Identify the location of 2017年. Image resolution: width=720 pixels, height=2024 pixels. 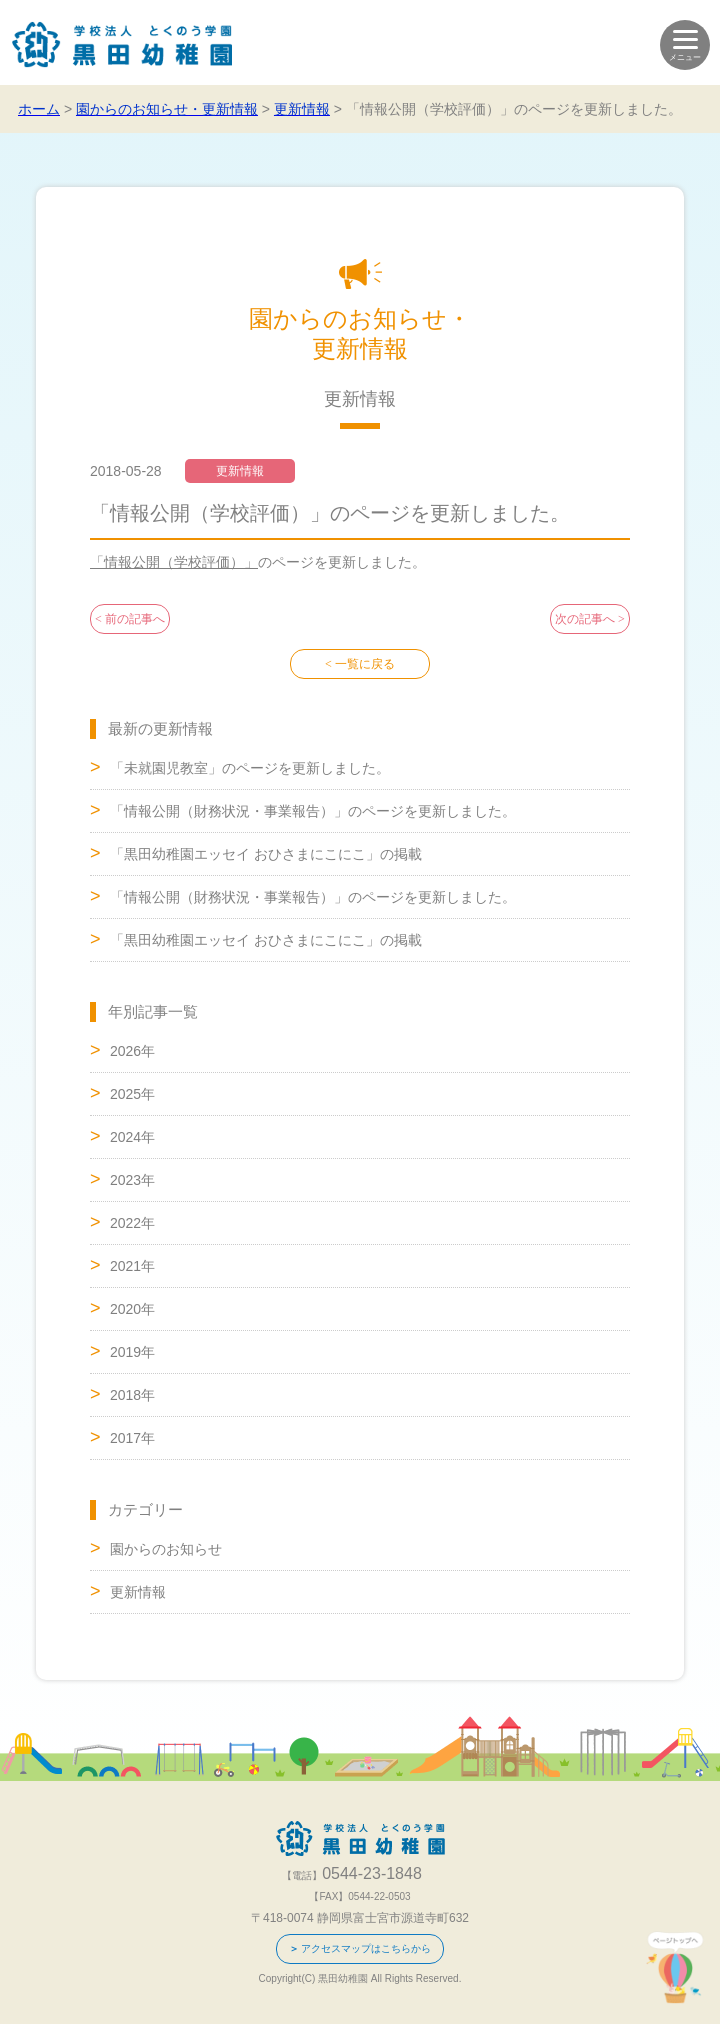
(132, 1438).